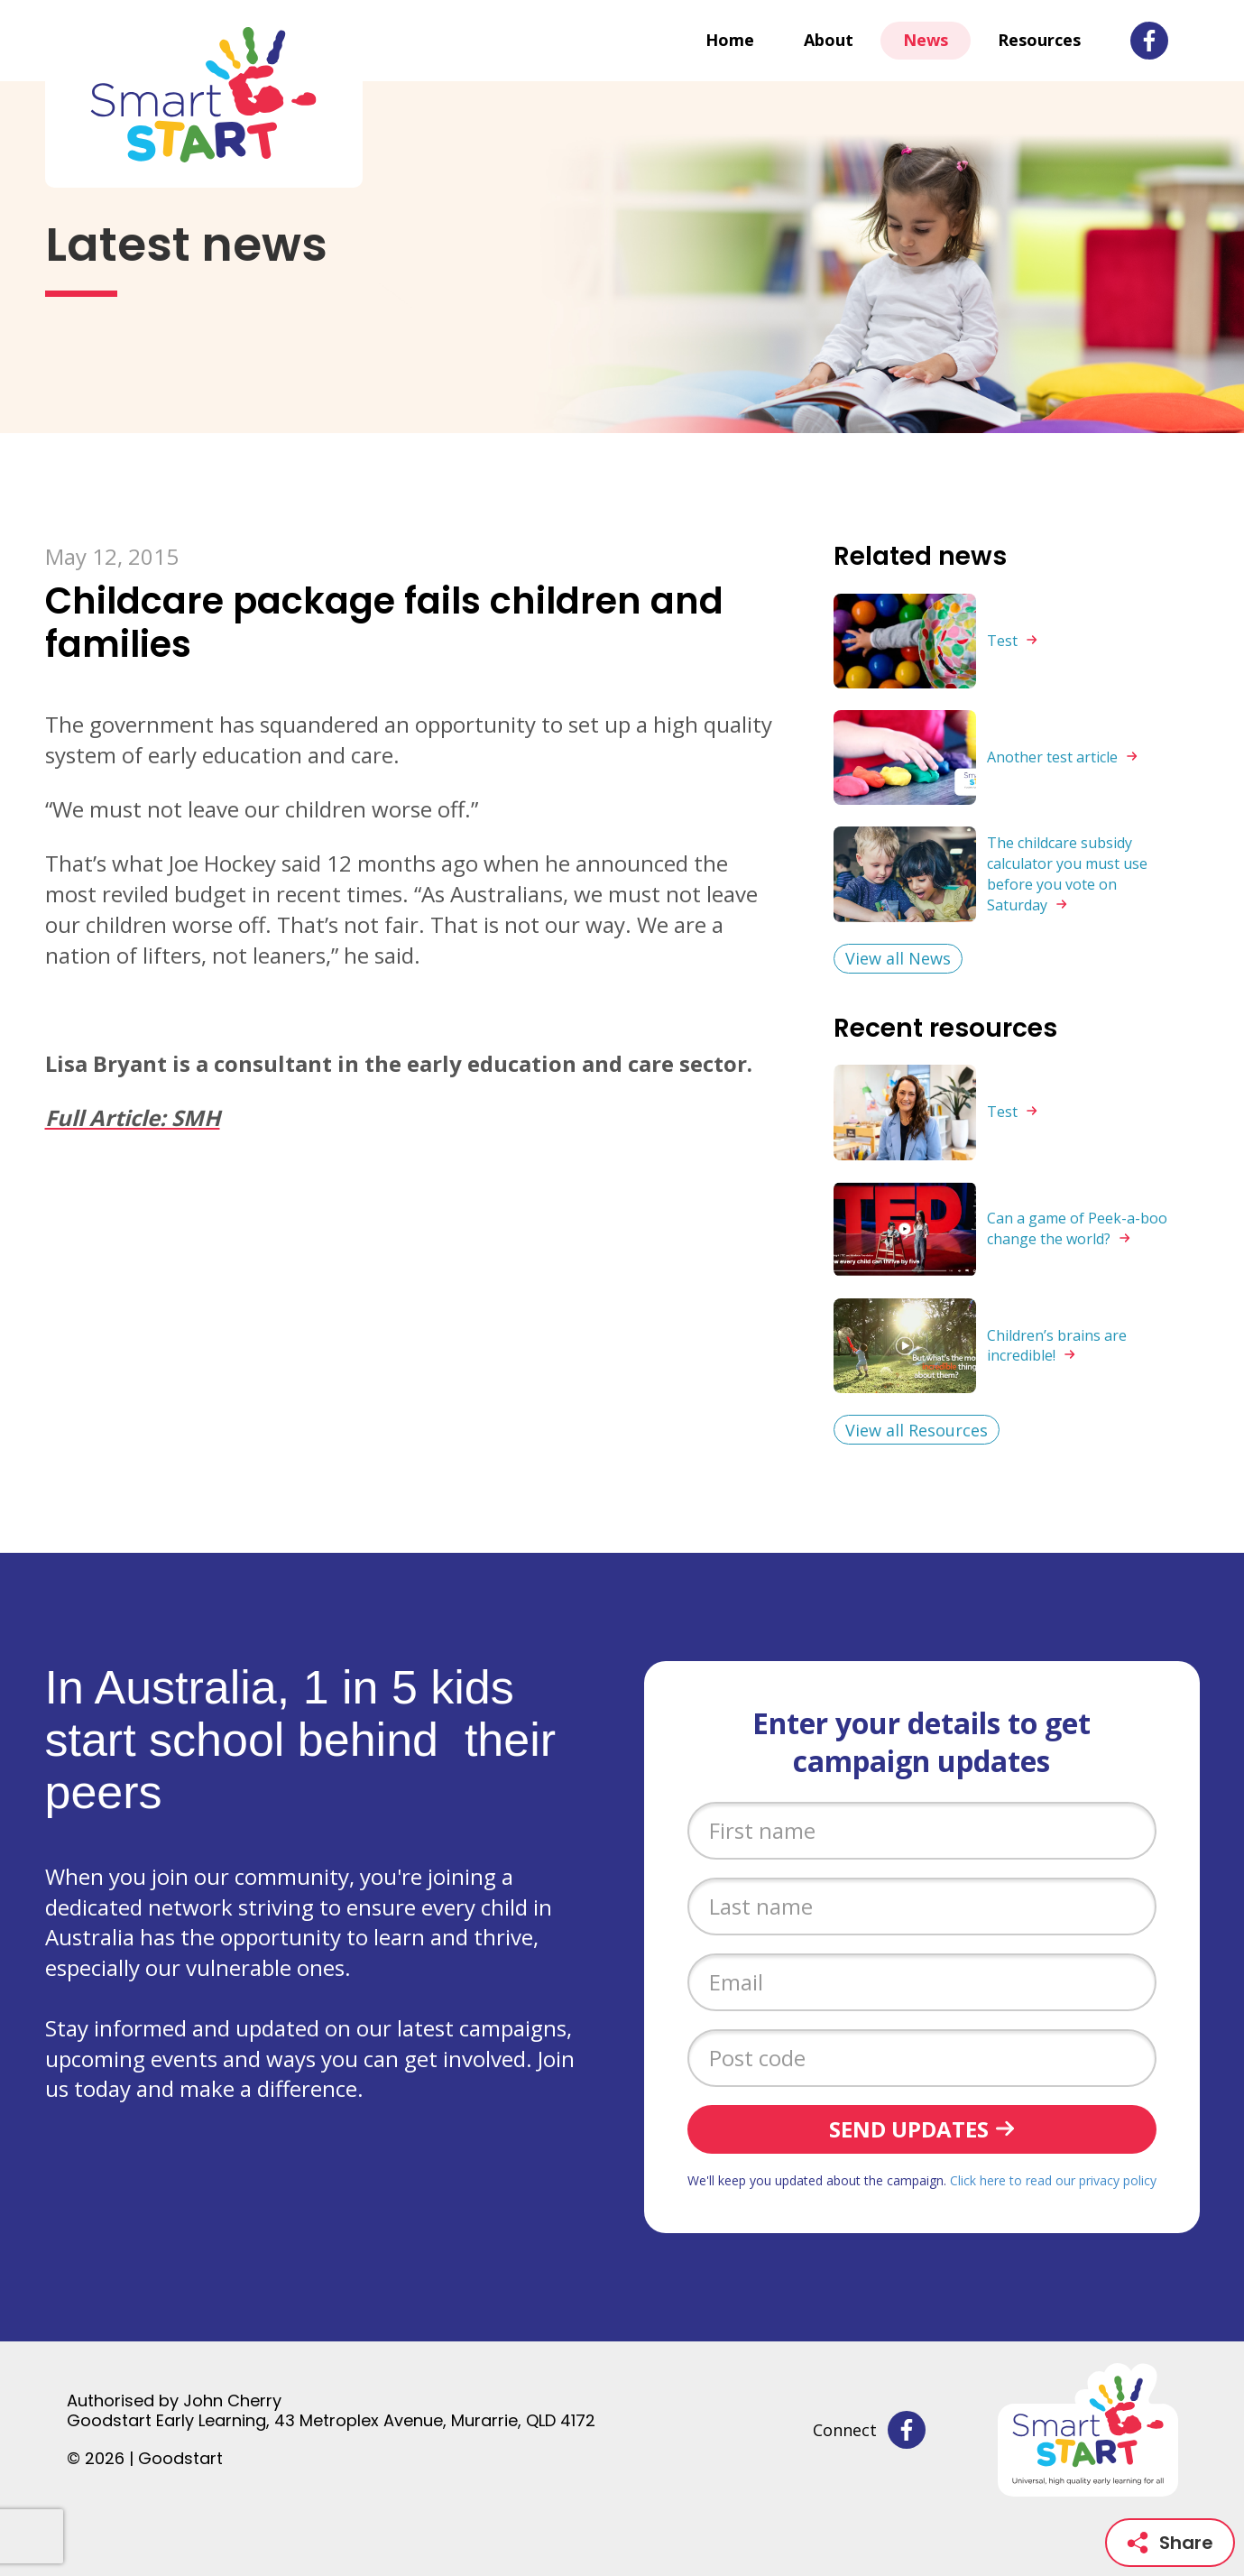 The height and width of the screenshot is (2576, 1244). What do you see at coordinates (729, 40) in the screenshot?
I see `Home` at bounding box center [729, 40].